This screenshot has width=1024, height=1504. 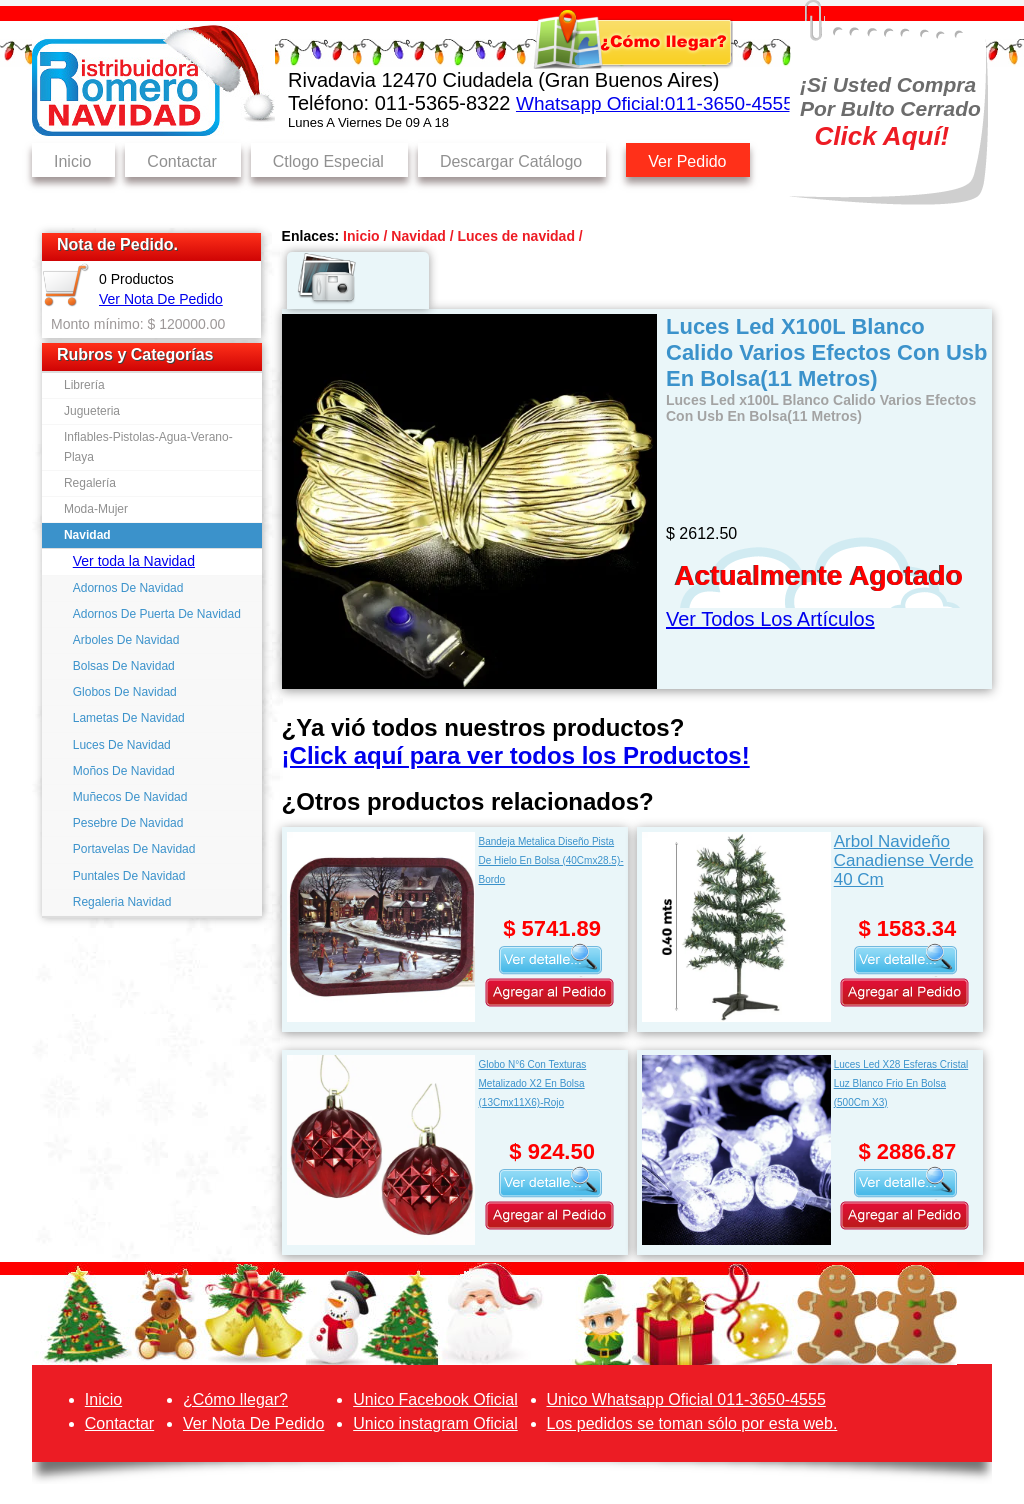 I want to click on Ver toda la Navidad, so click(x=134, y=561).